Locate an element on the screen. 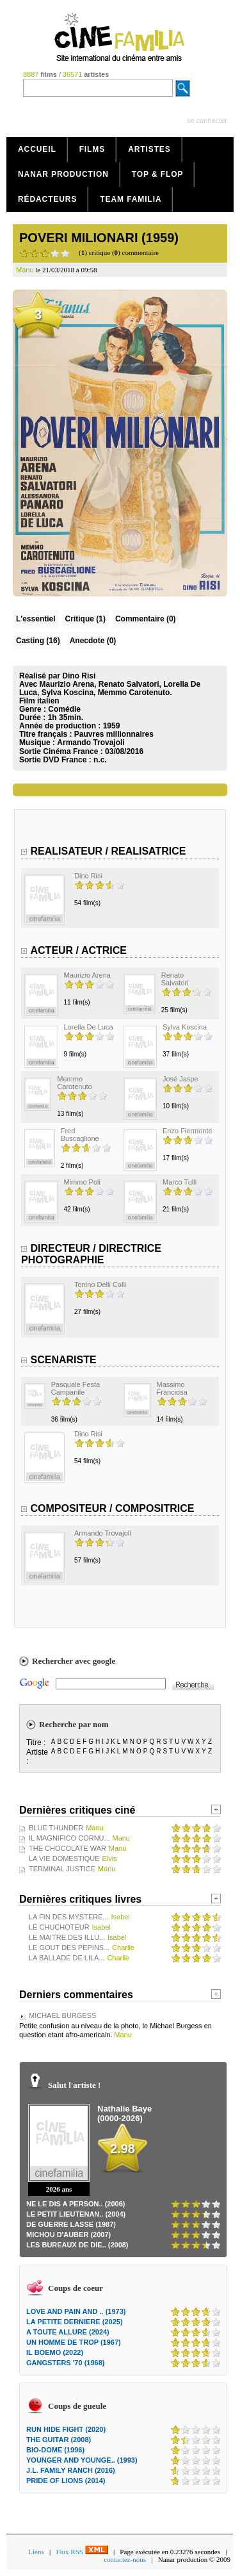 The width and height of the screenshot is (240, 2576). BIO-DOME (1996) is located at coordinates (55, 2450).